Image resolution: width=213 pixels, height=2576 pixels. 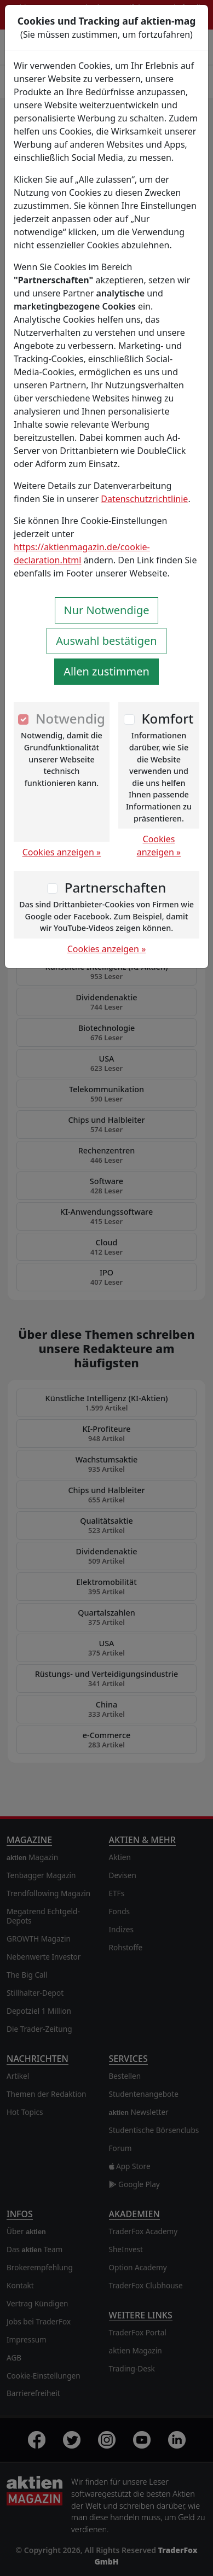 What do you see at coordinates (144, 499) in the screenshot?
I see `Datenschutzrichtlinie` at bounding box center [144, 499].